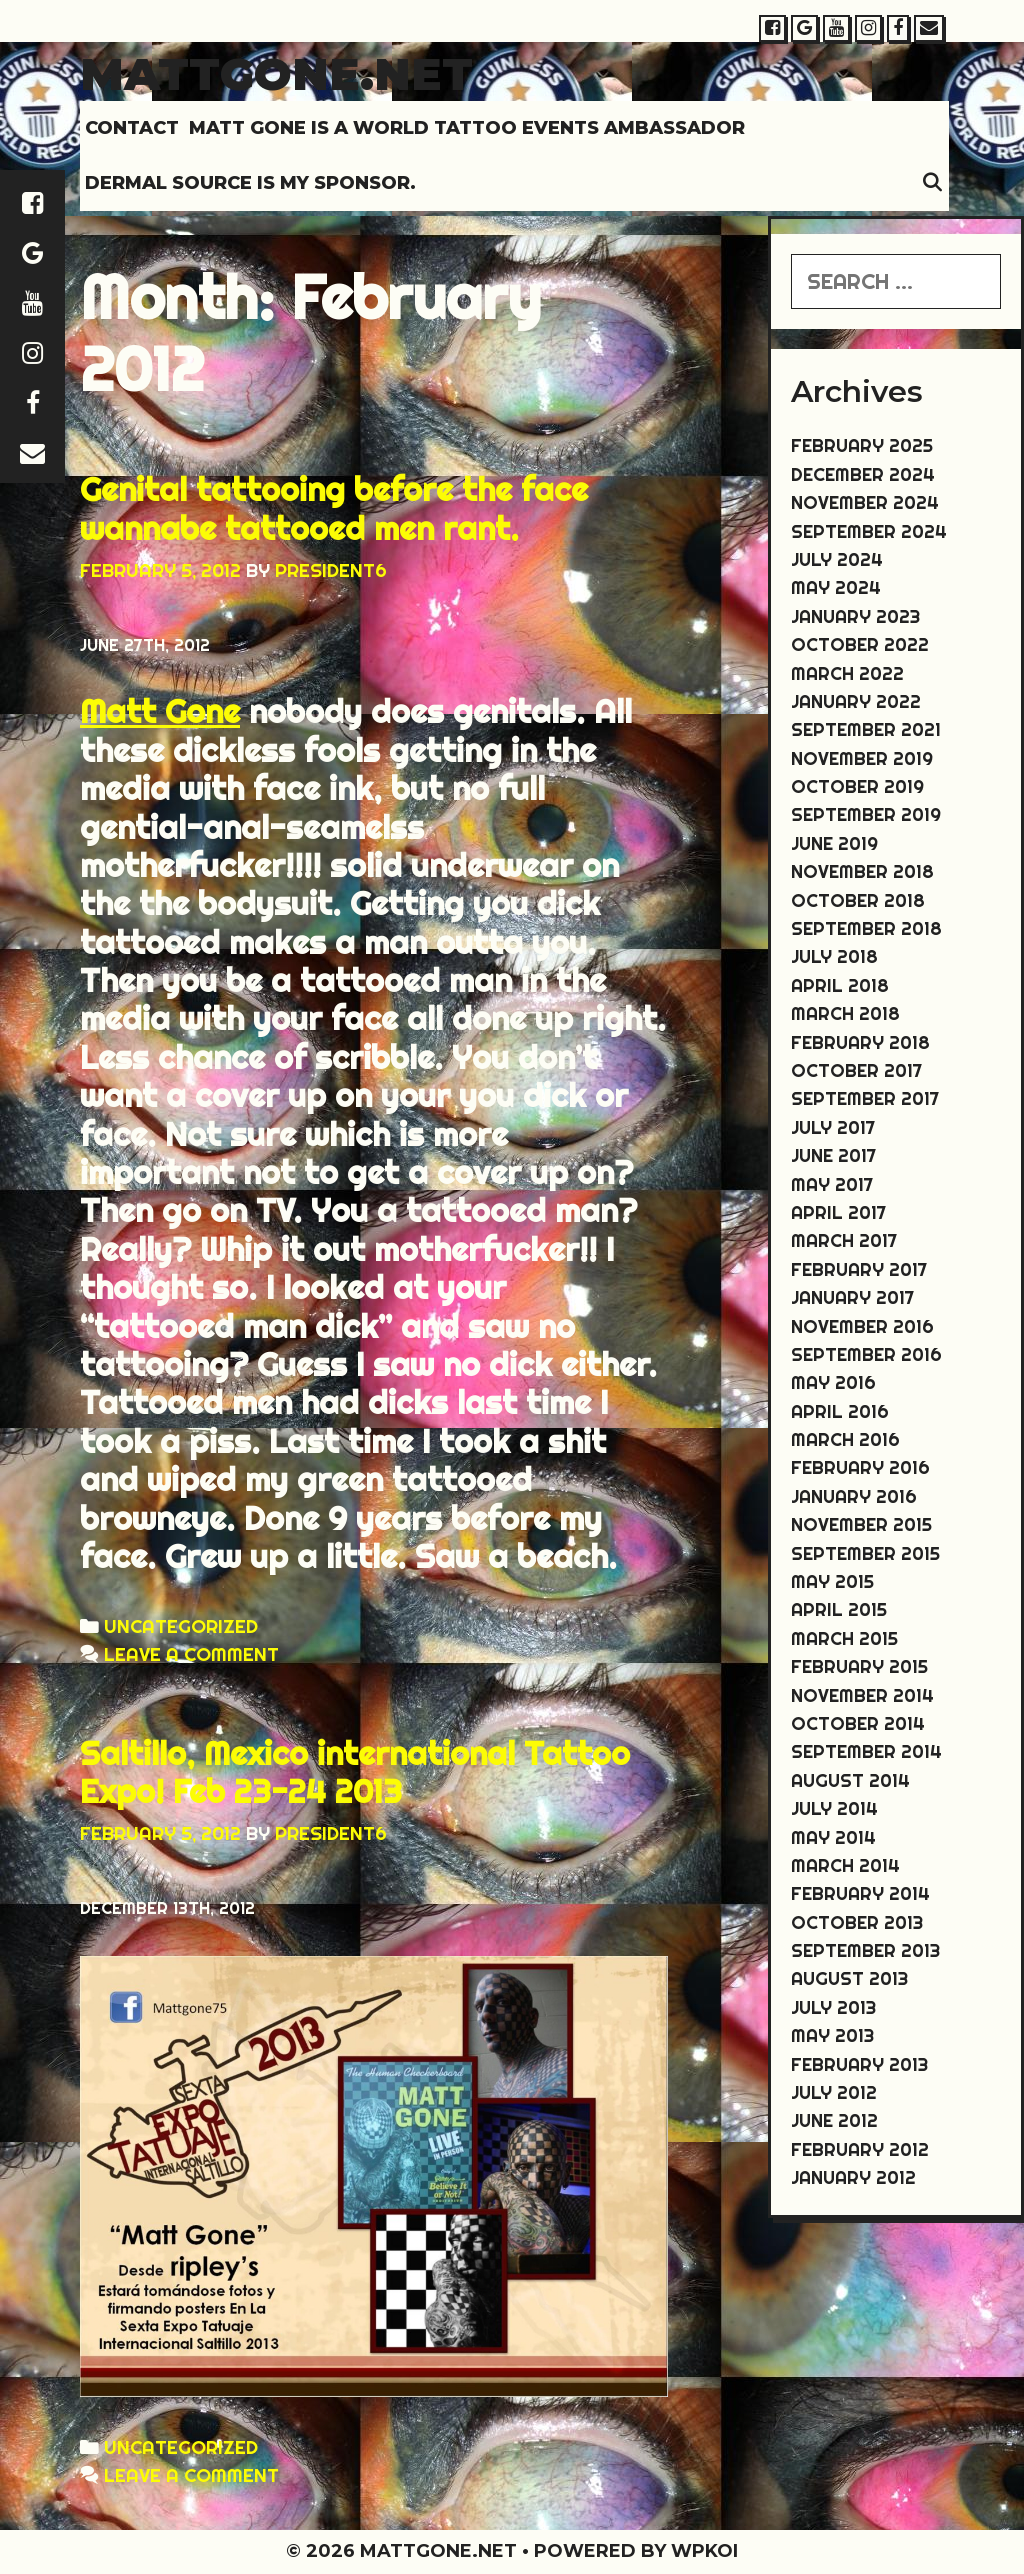  Describe the element at coordinates (704, 2551) in the screenshot. I see `WPKoi` at that location.